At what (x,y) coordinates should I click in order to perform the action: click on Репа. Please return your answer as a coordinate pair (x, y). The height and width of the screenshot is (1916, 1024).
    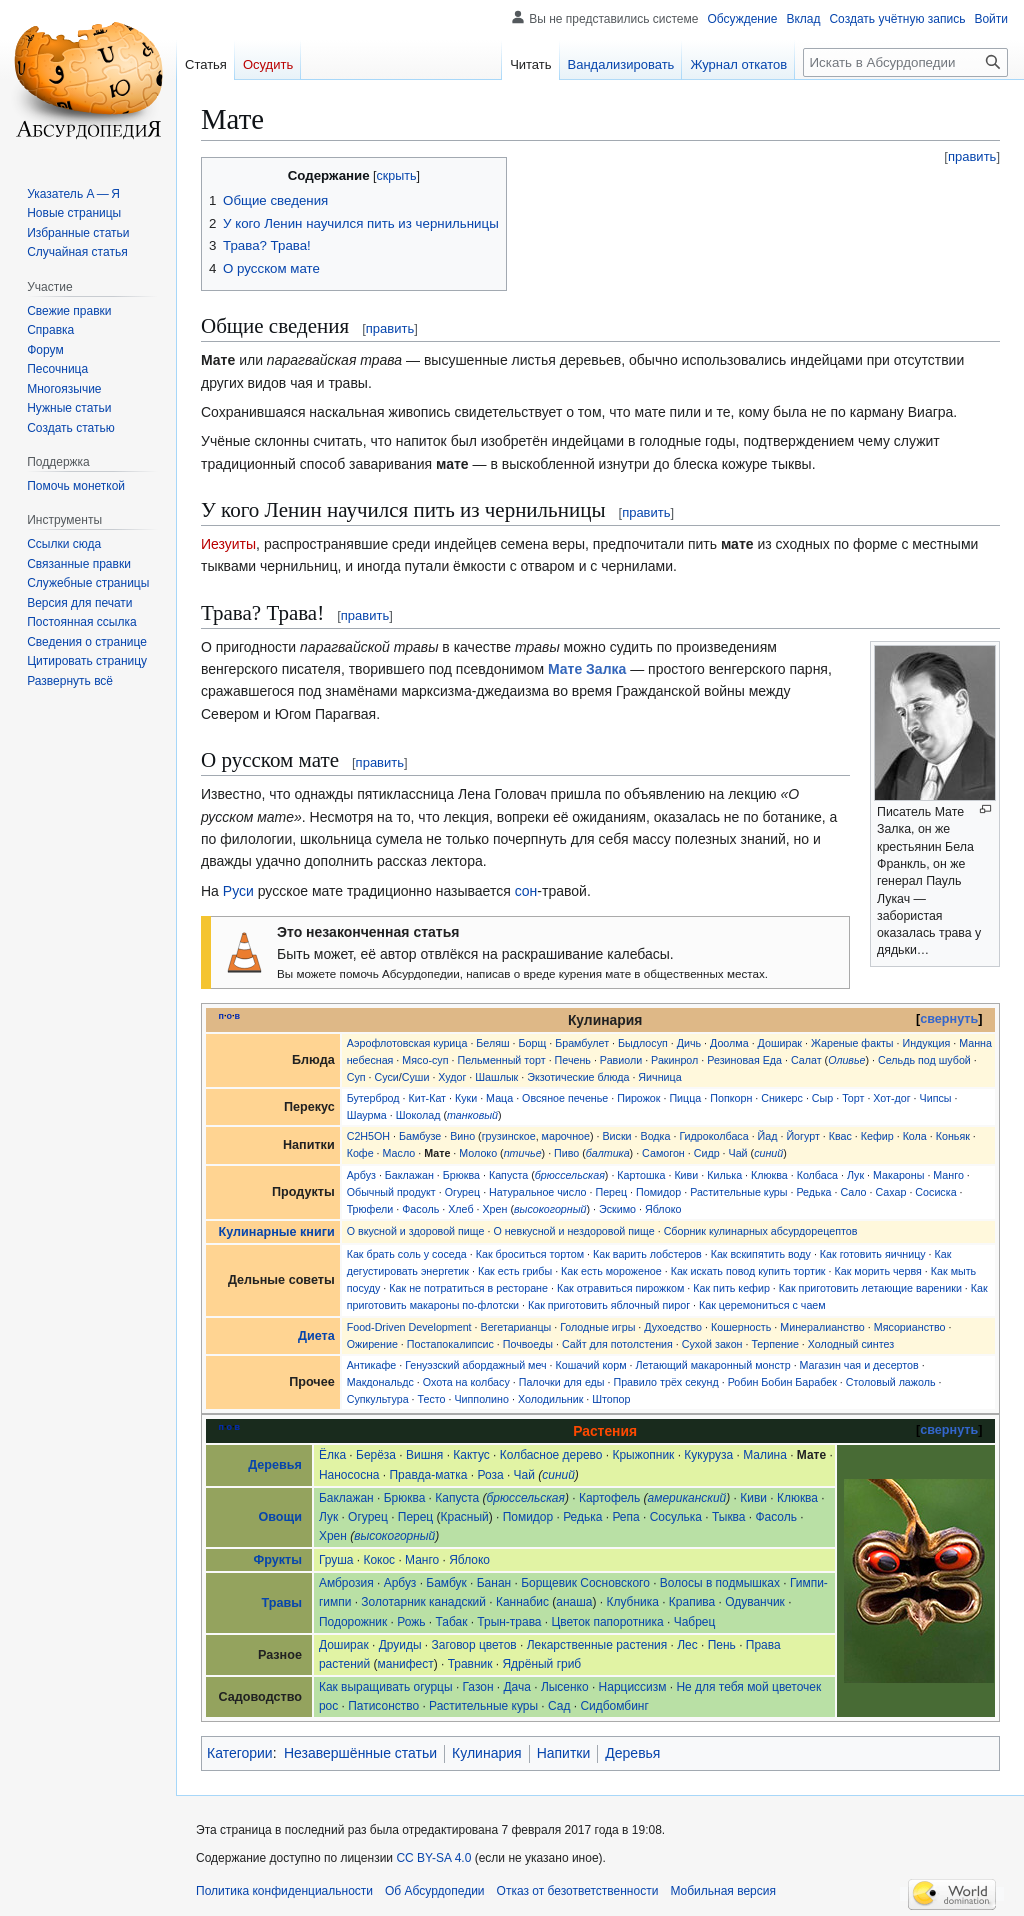
    Looking at the image, I should click on (625, 1517).